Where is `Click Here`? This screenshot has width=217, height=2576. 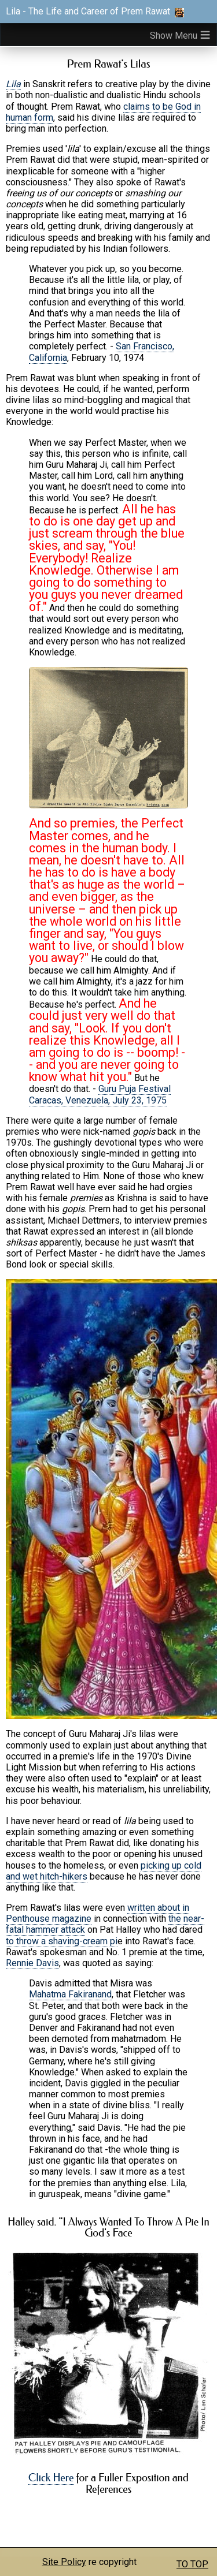 Click Here is located at coordinates (50, 2477).